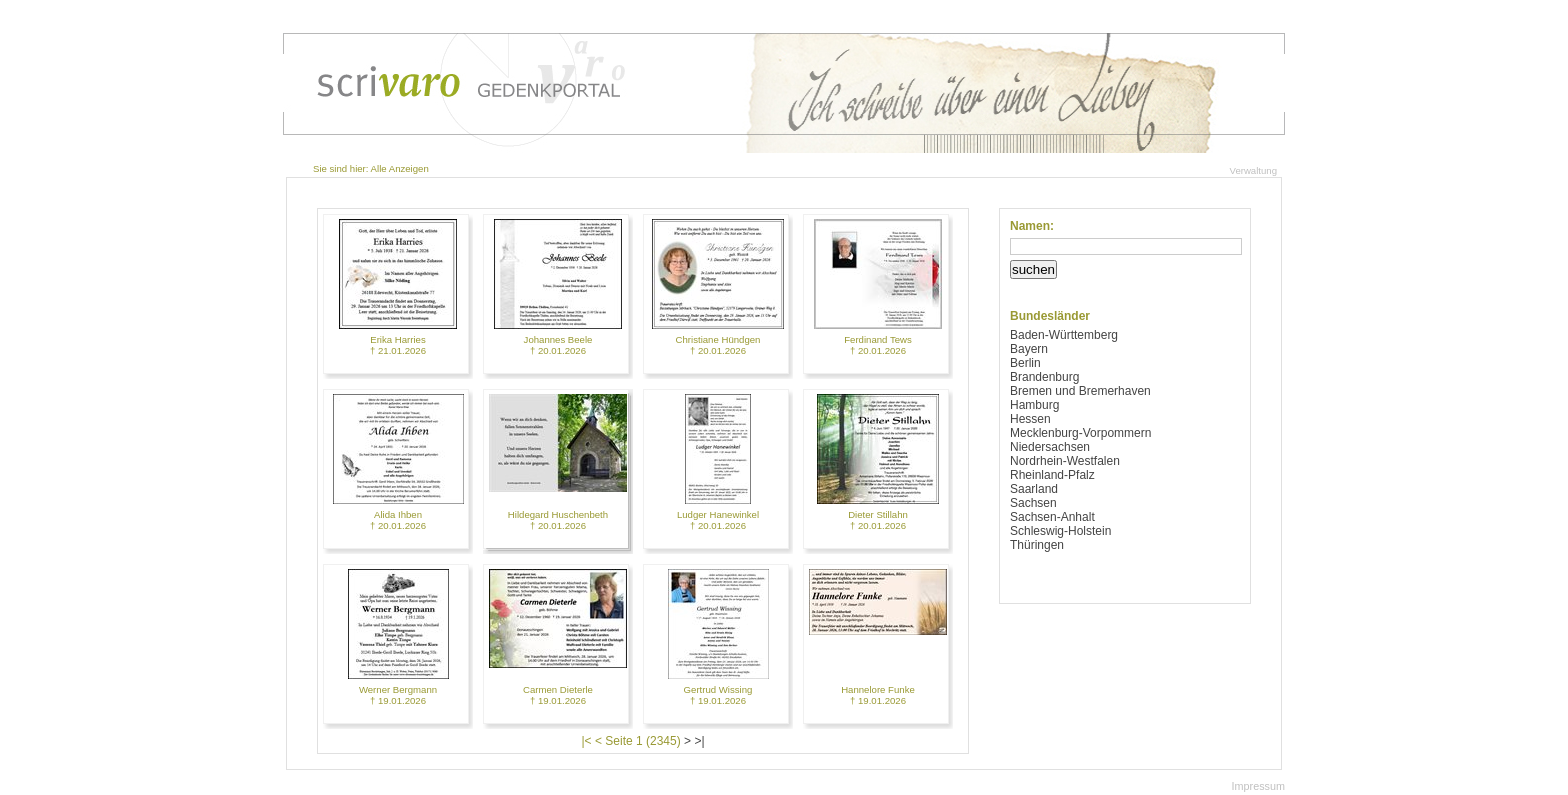  Describe the element at coordinates (1052, 517) in the screenshot. I see `Sachsen-Anhalt` at that location.